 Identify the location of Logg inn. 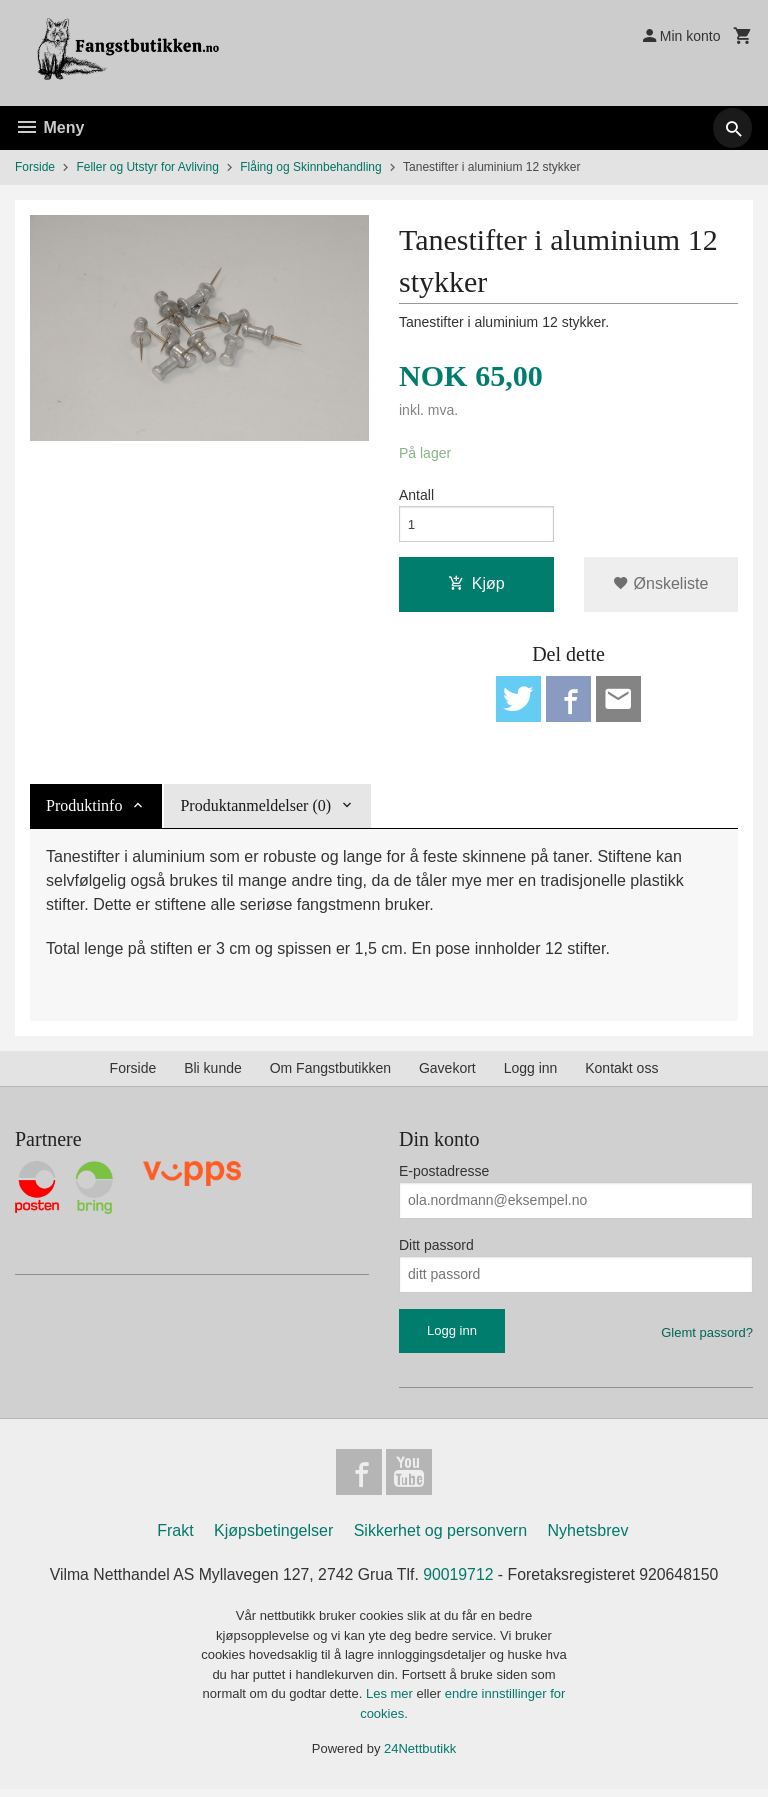
(531, 1073).